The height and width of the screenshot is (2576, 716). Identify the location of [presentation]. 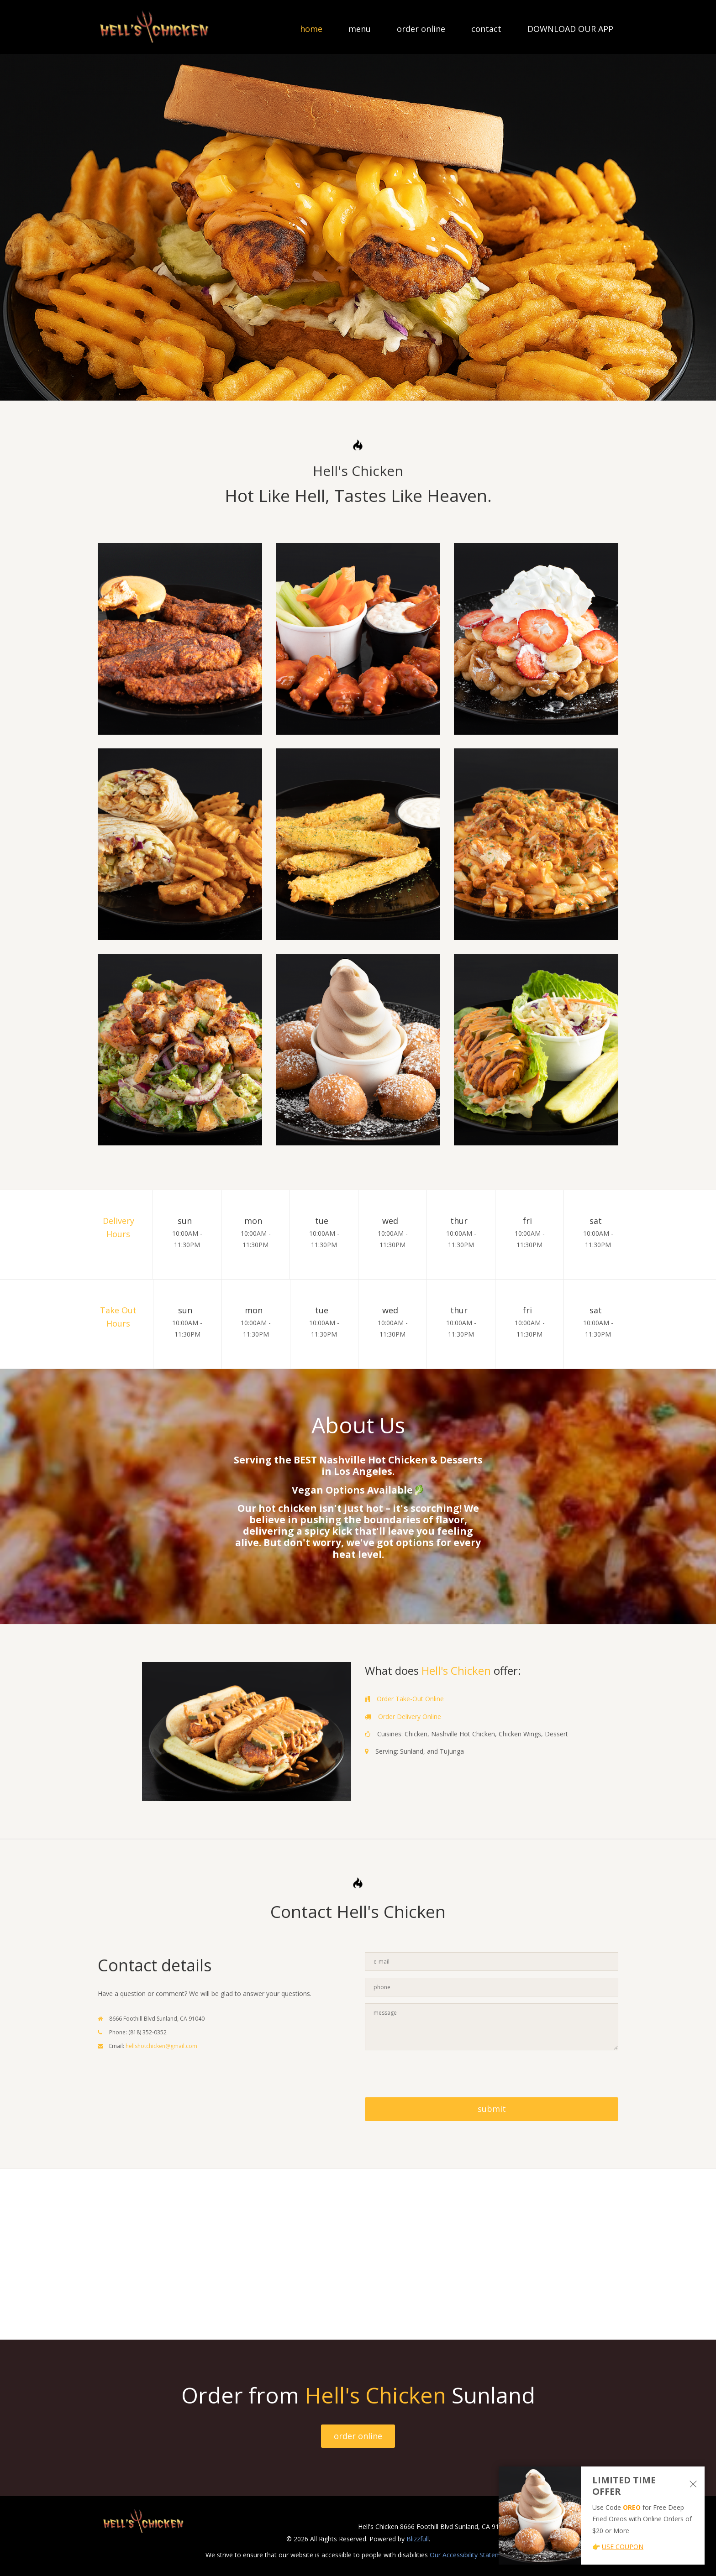
(434, 2075).